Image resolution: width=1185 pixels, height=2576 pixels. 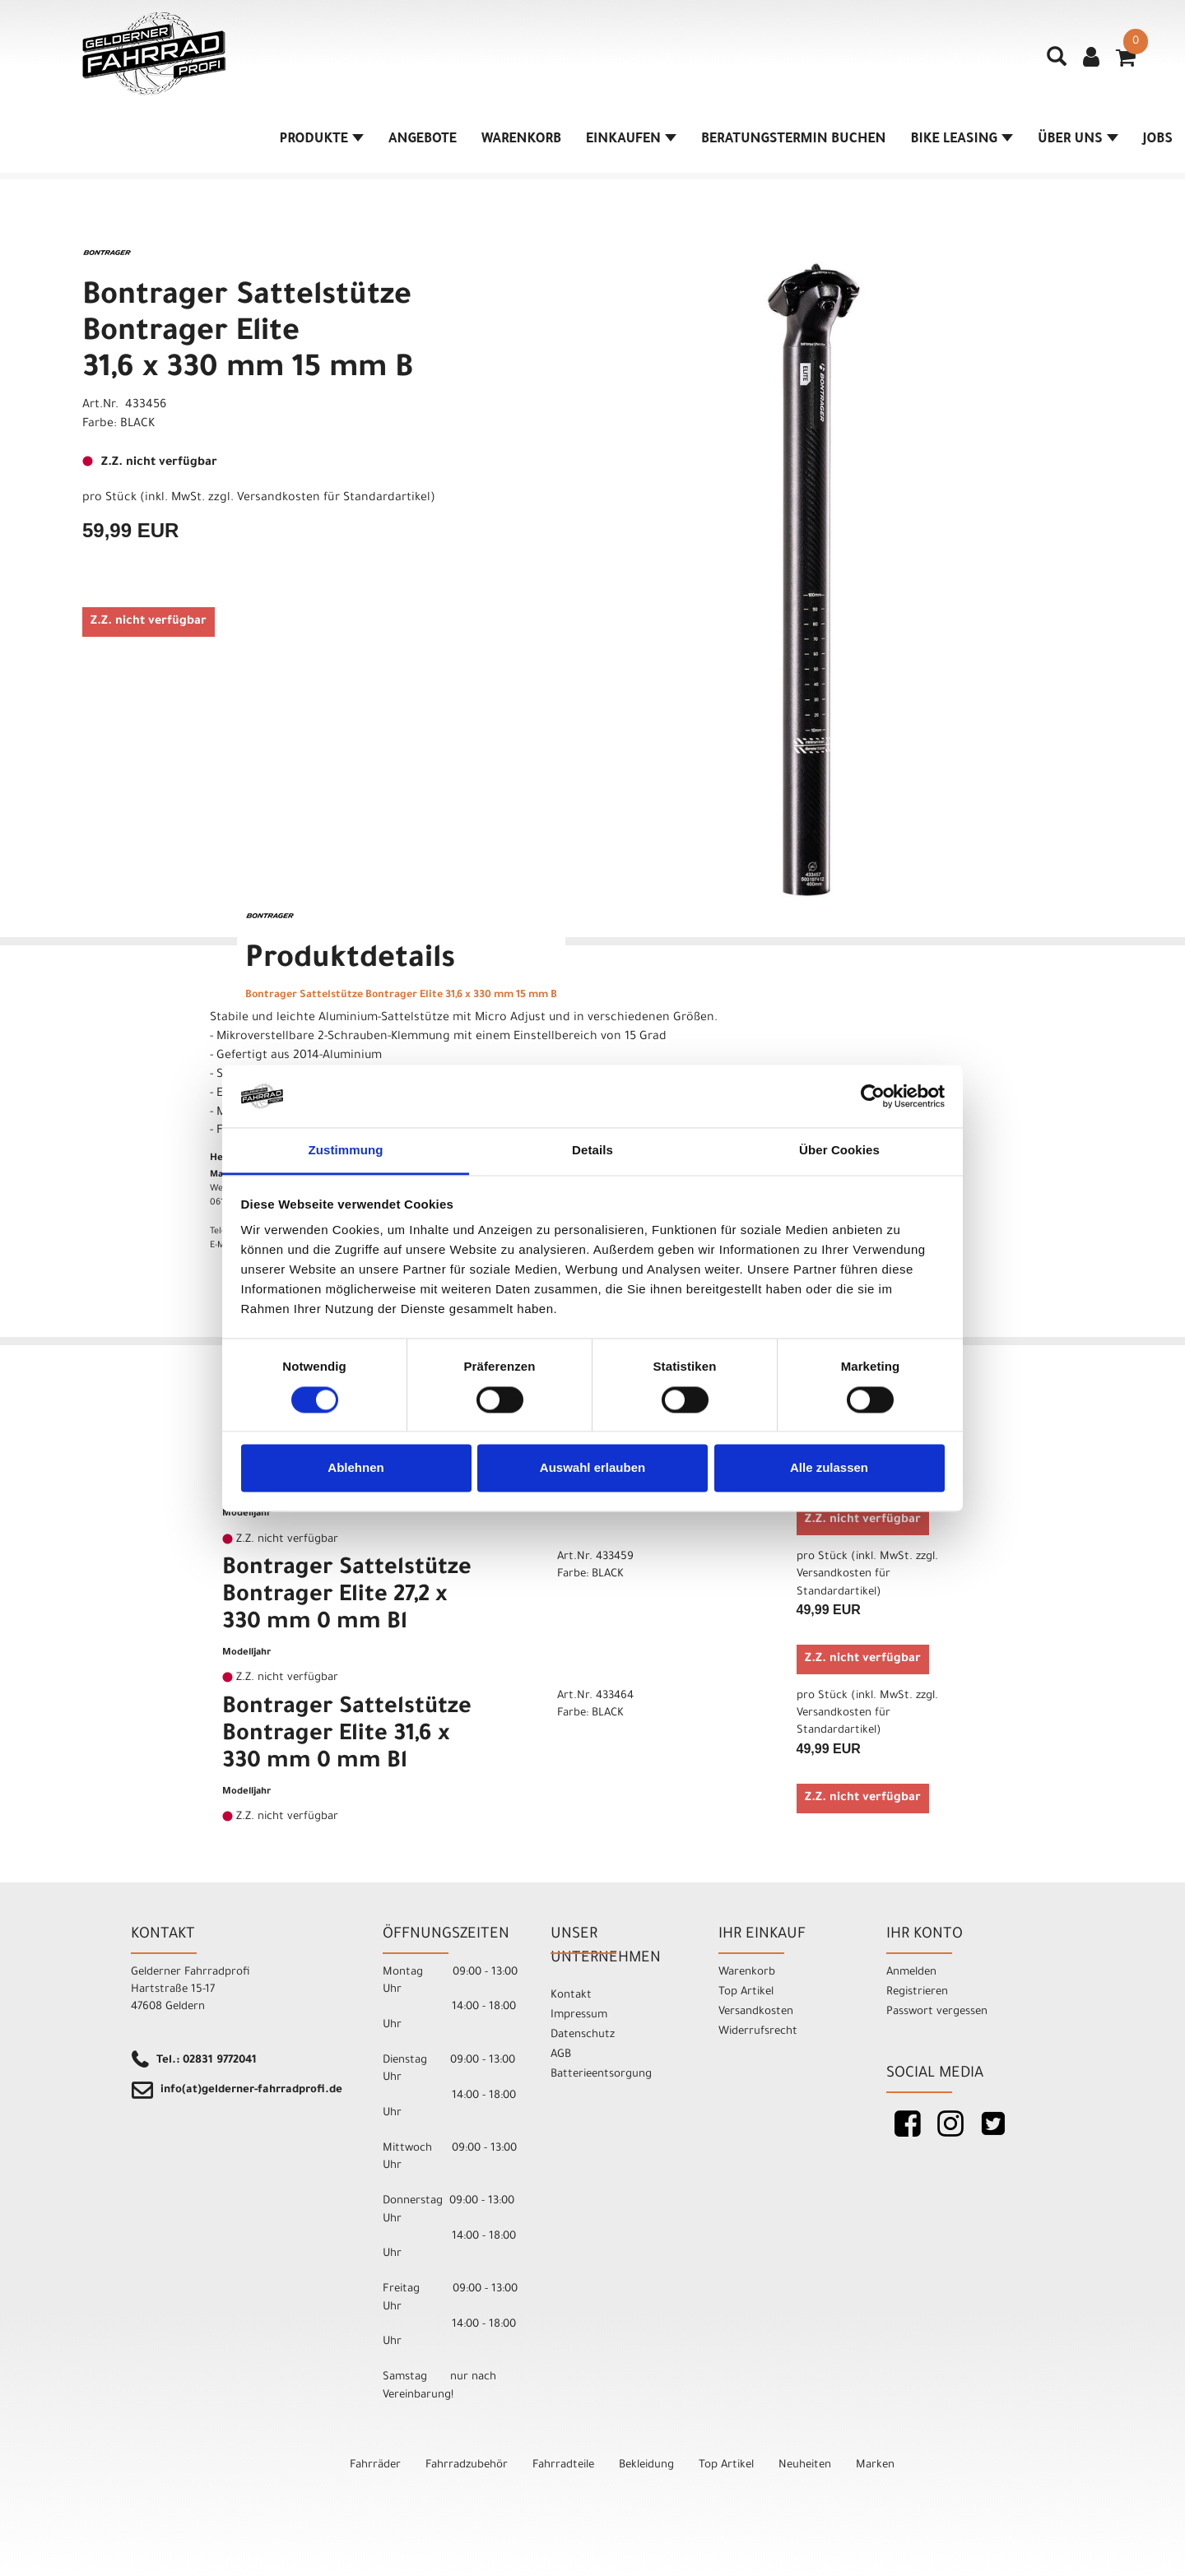 I want to click on Datenschutz, so click(x=583, y=2035).